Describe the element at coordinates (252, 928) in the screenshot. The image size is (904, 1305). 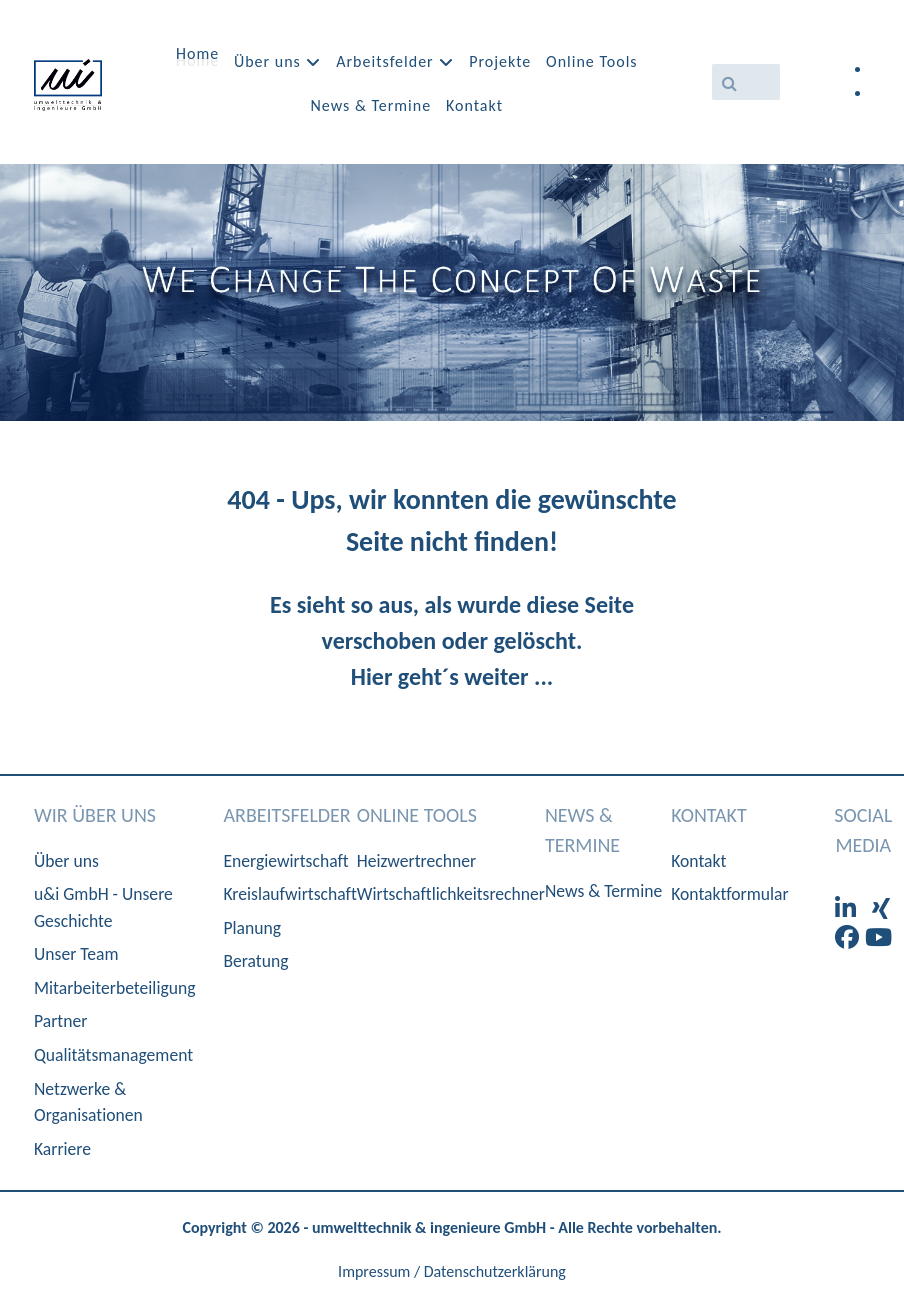
I see `Planung` at that location.